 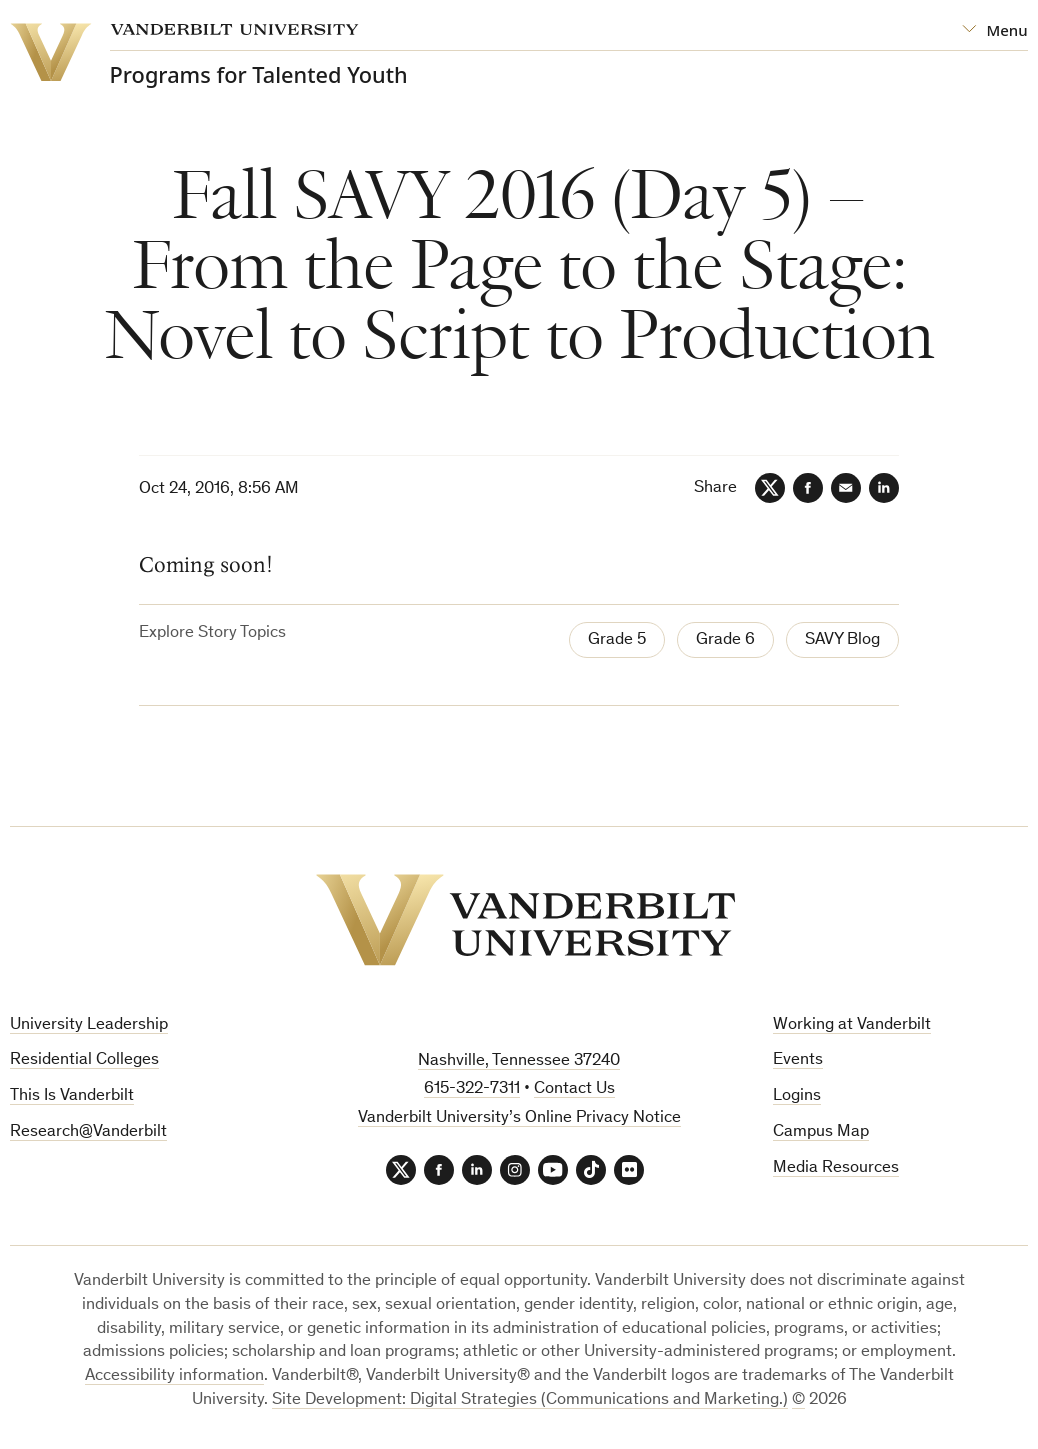 What do you see at coordinates (72, 1096) in the screenshot?
I see `This Is Vanderbilt` at bounding box center [72, 1096].